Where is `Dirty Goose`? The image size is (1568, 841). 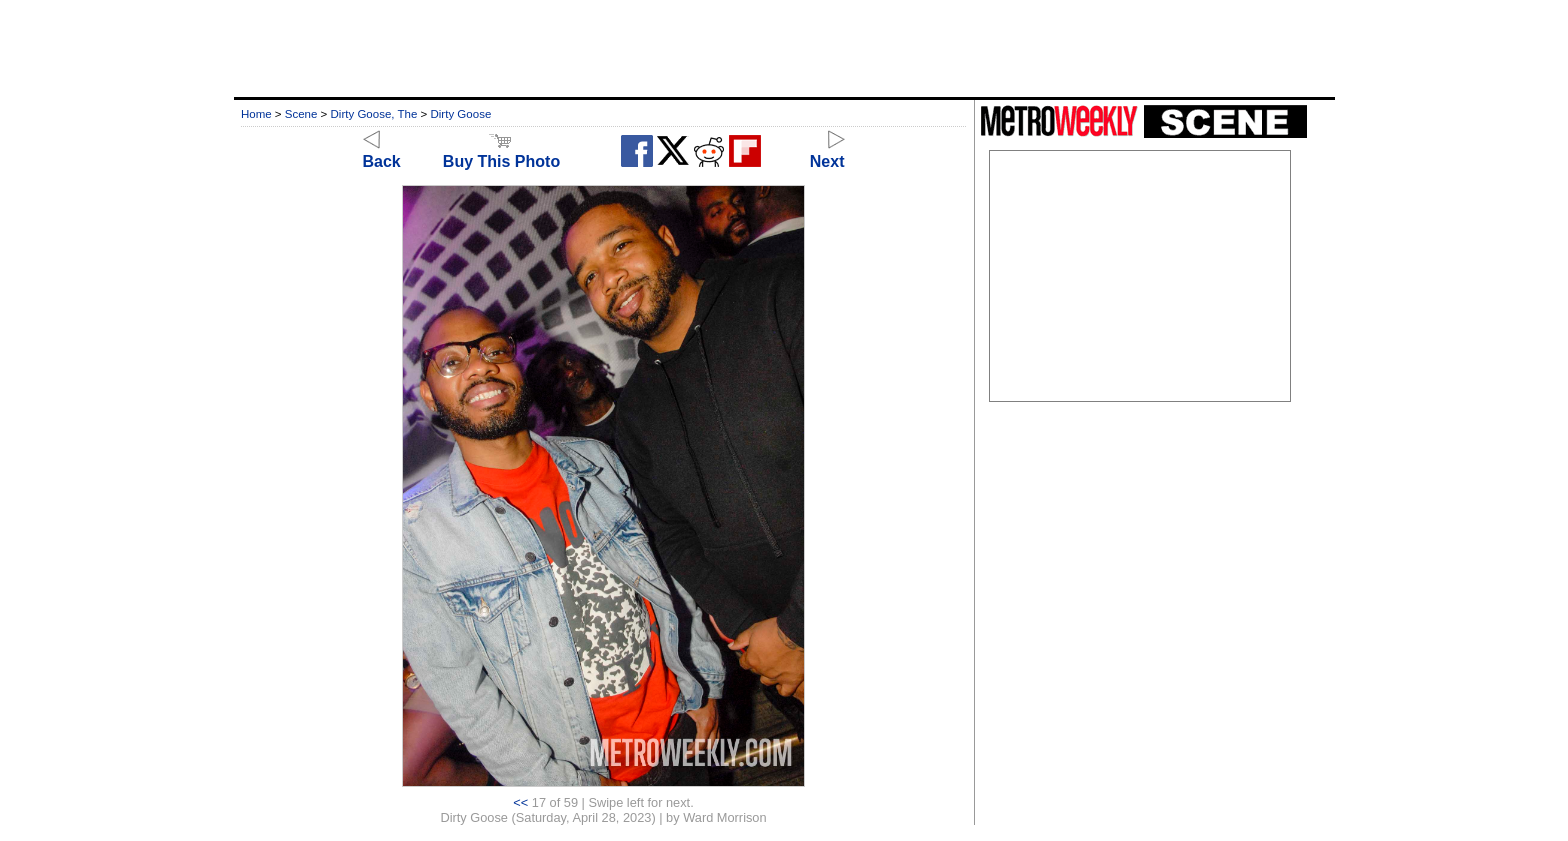 Dirty Goose is located at coordinates (461, 114).